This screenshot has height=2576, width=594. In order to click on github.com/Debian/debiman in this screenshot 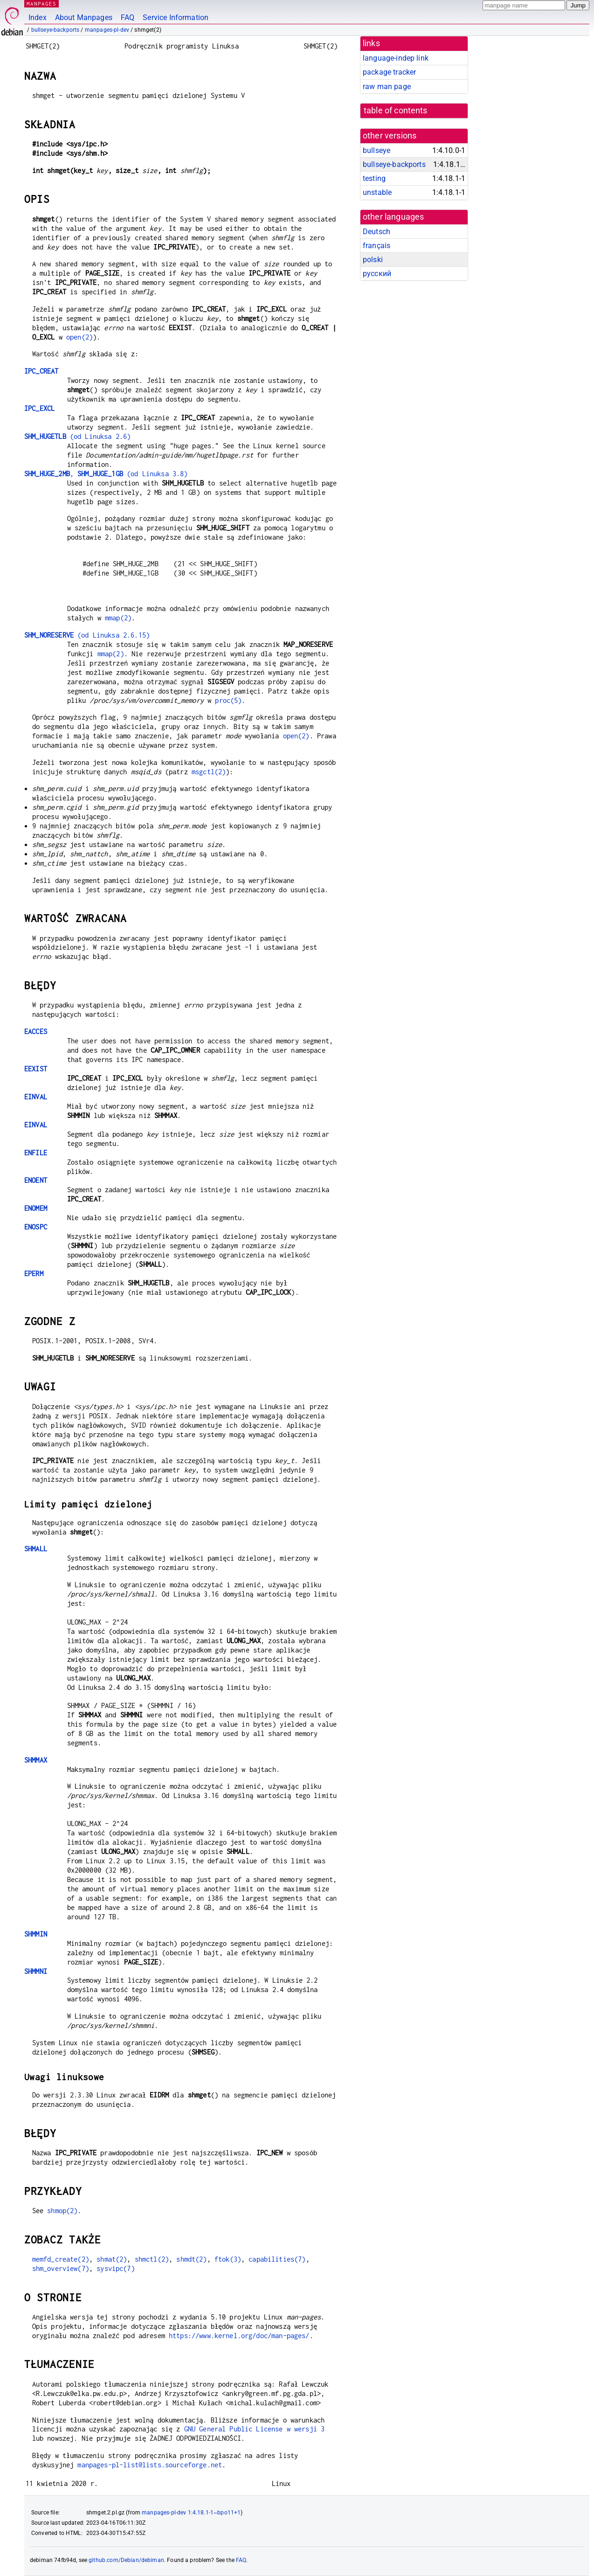, I will do `click(126, 2560)`.